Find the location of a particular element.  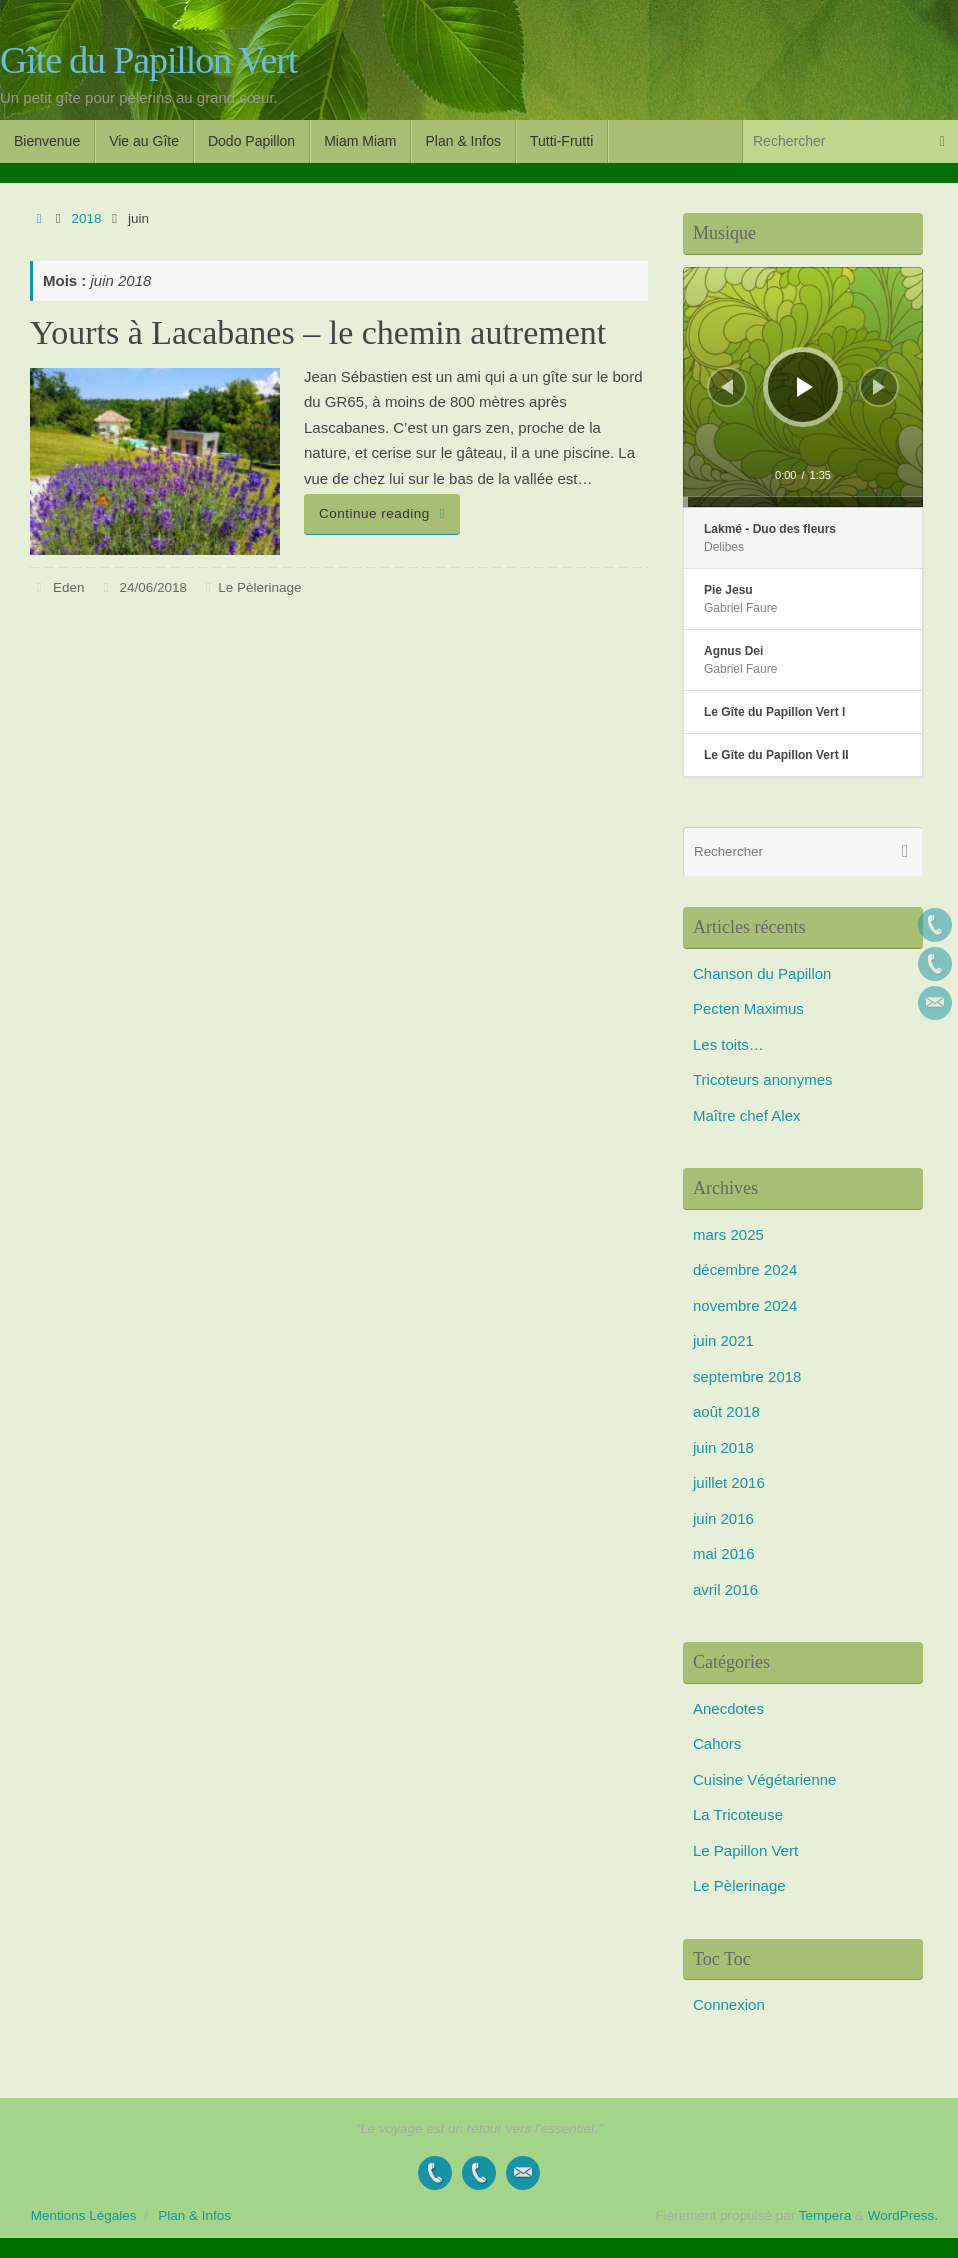

[slider] is located at coordinates (803, 502).